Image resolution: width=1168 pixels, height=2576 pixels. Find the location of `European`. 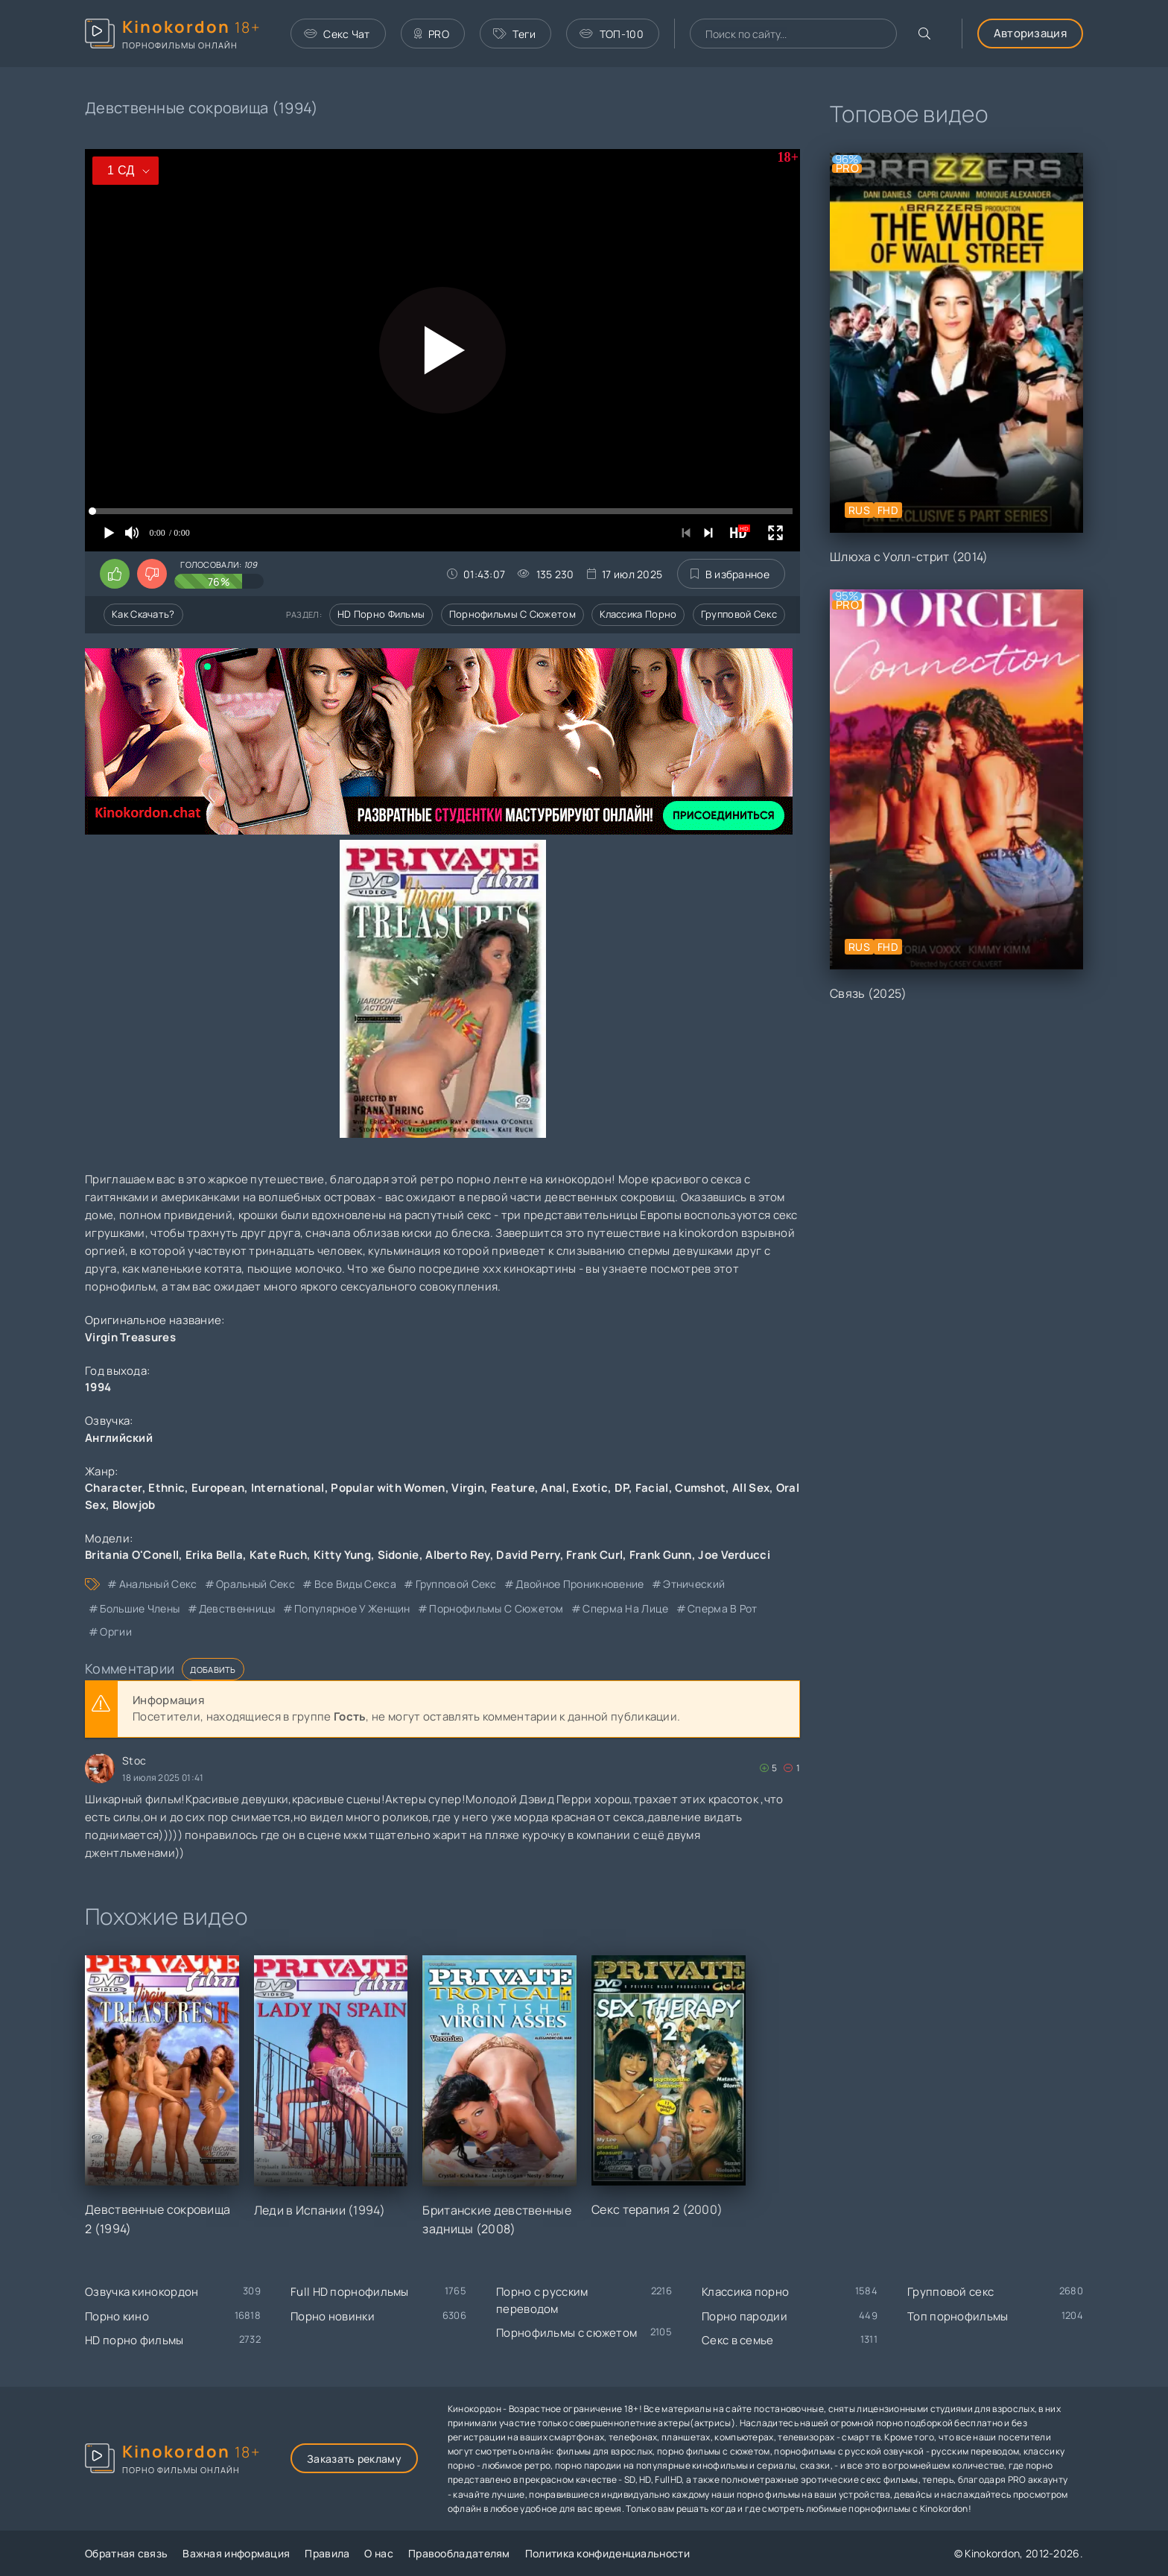

European is located at coordinates (217, 1488).